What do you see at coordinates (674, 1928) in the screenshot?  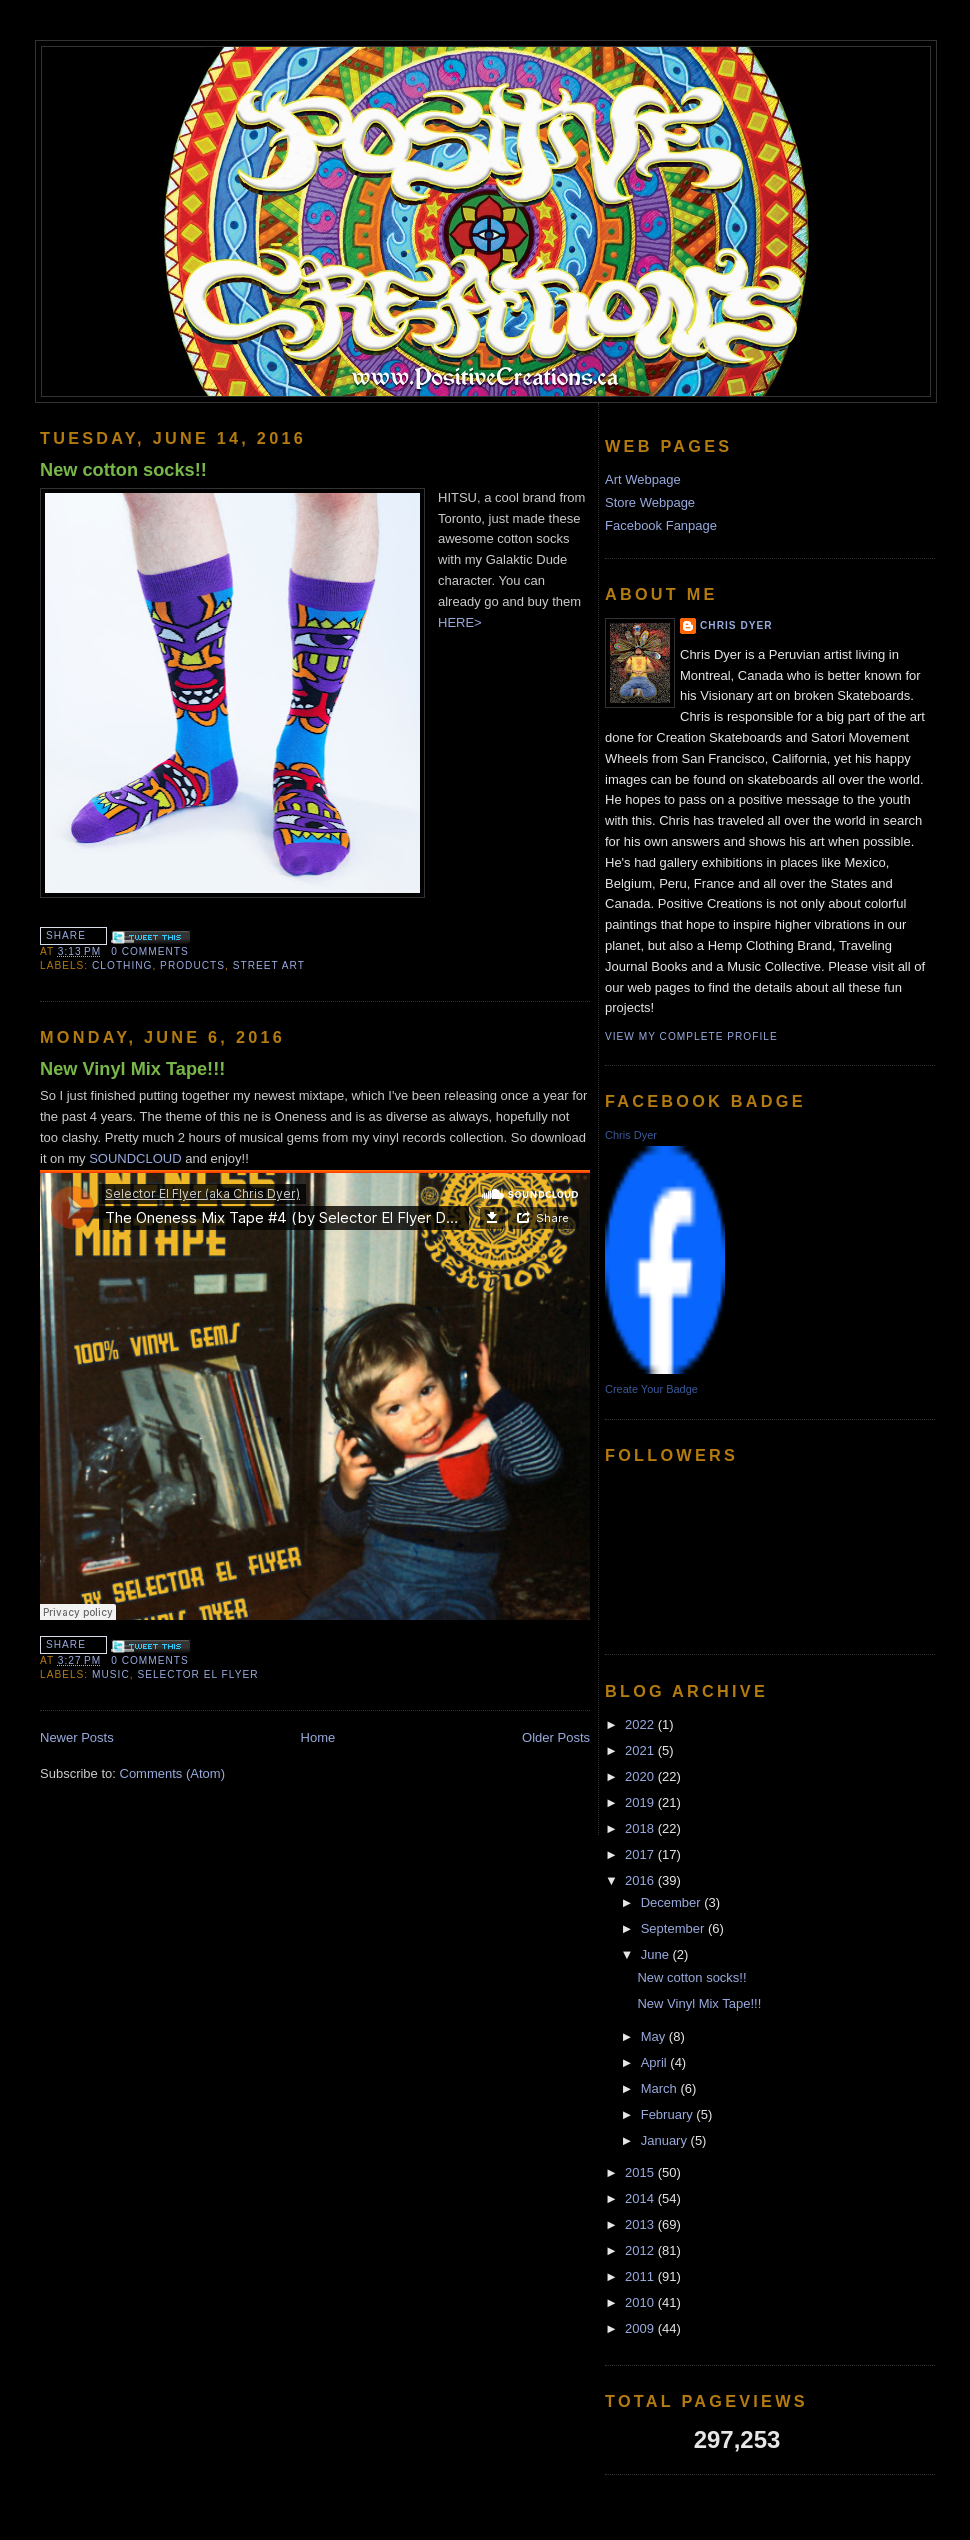 I see `September` at bounding box center [674, 1928].